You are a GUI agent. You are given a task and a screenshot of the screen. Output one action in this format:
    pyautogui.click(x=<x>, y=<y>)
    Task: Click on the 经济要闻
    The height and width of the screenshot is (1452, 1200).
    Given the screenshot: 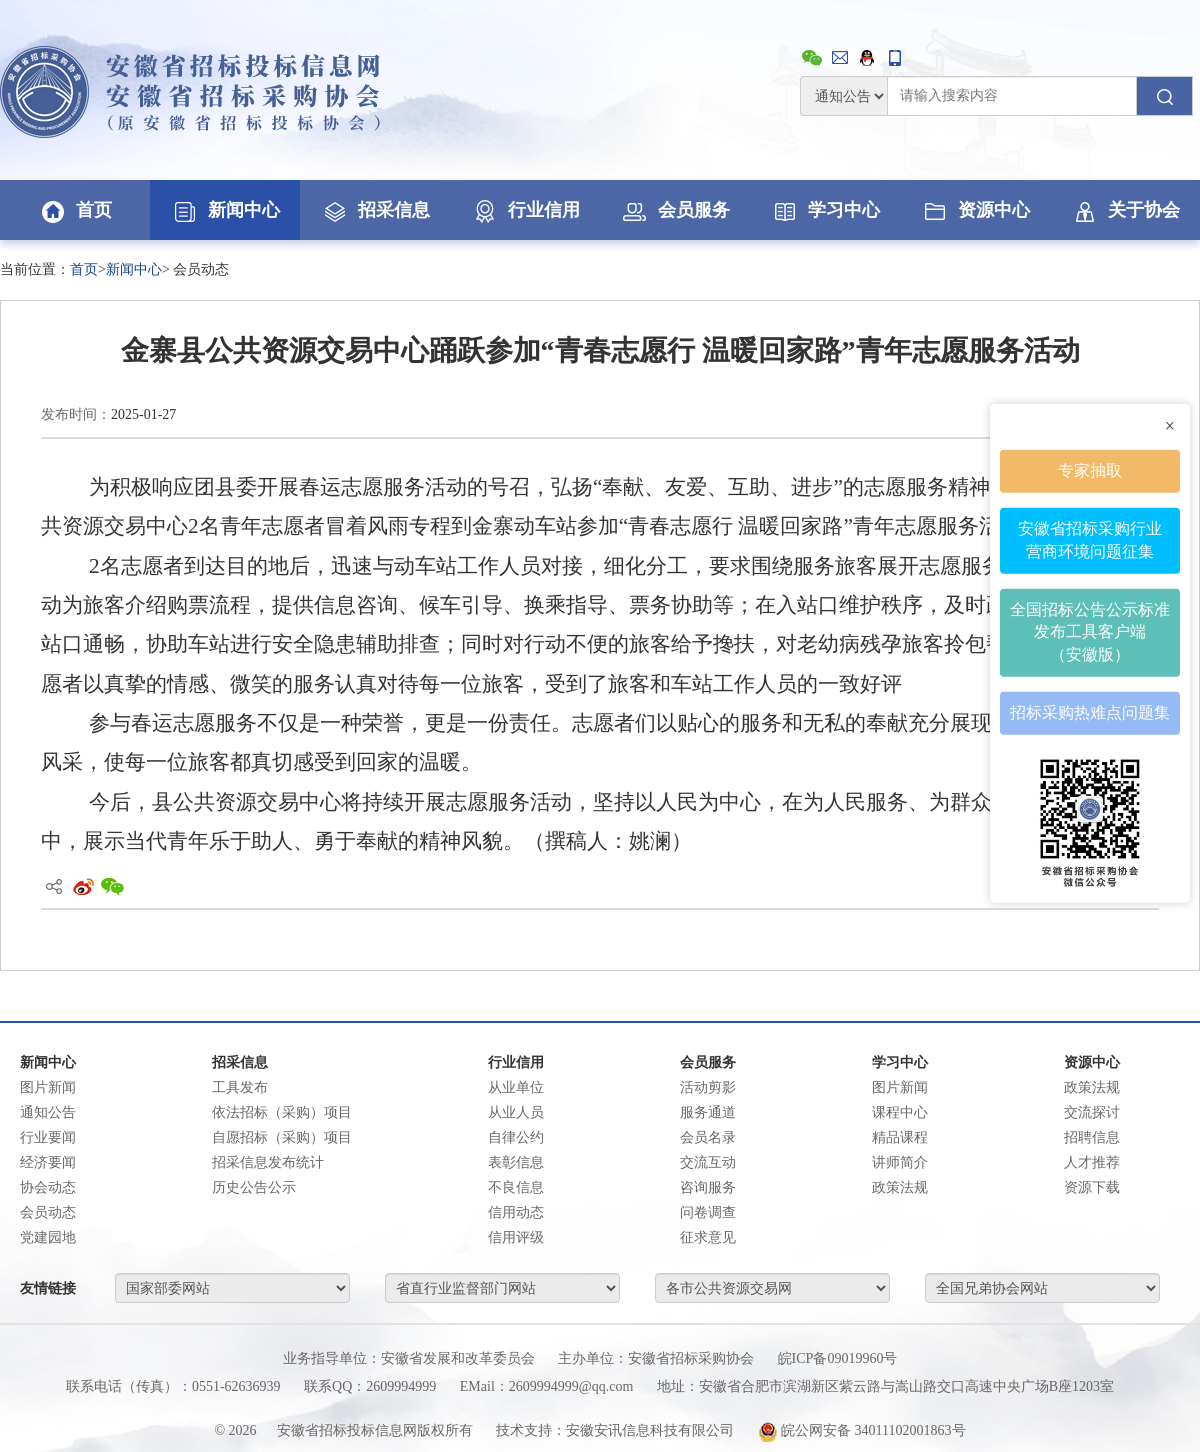 What is the action you would take?
    pyautogui.click(x=48, y=1162)
    